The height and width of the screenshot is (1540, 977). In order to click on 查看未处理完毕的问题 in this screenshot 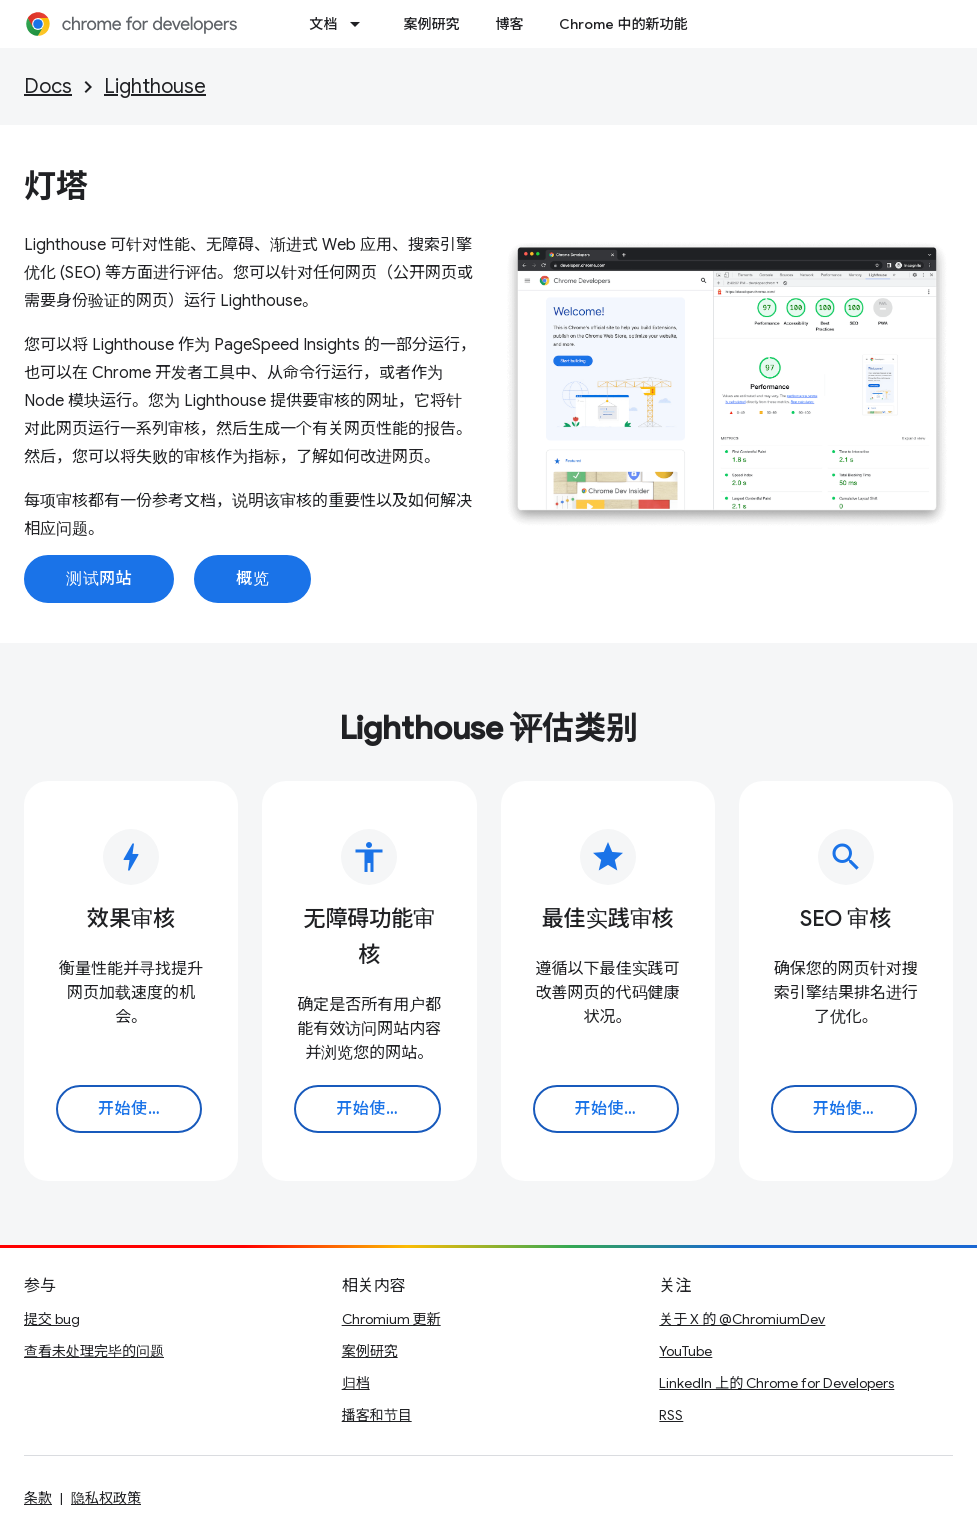, I will do `click(94, 1351)`.